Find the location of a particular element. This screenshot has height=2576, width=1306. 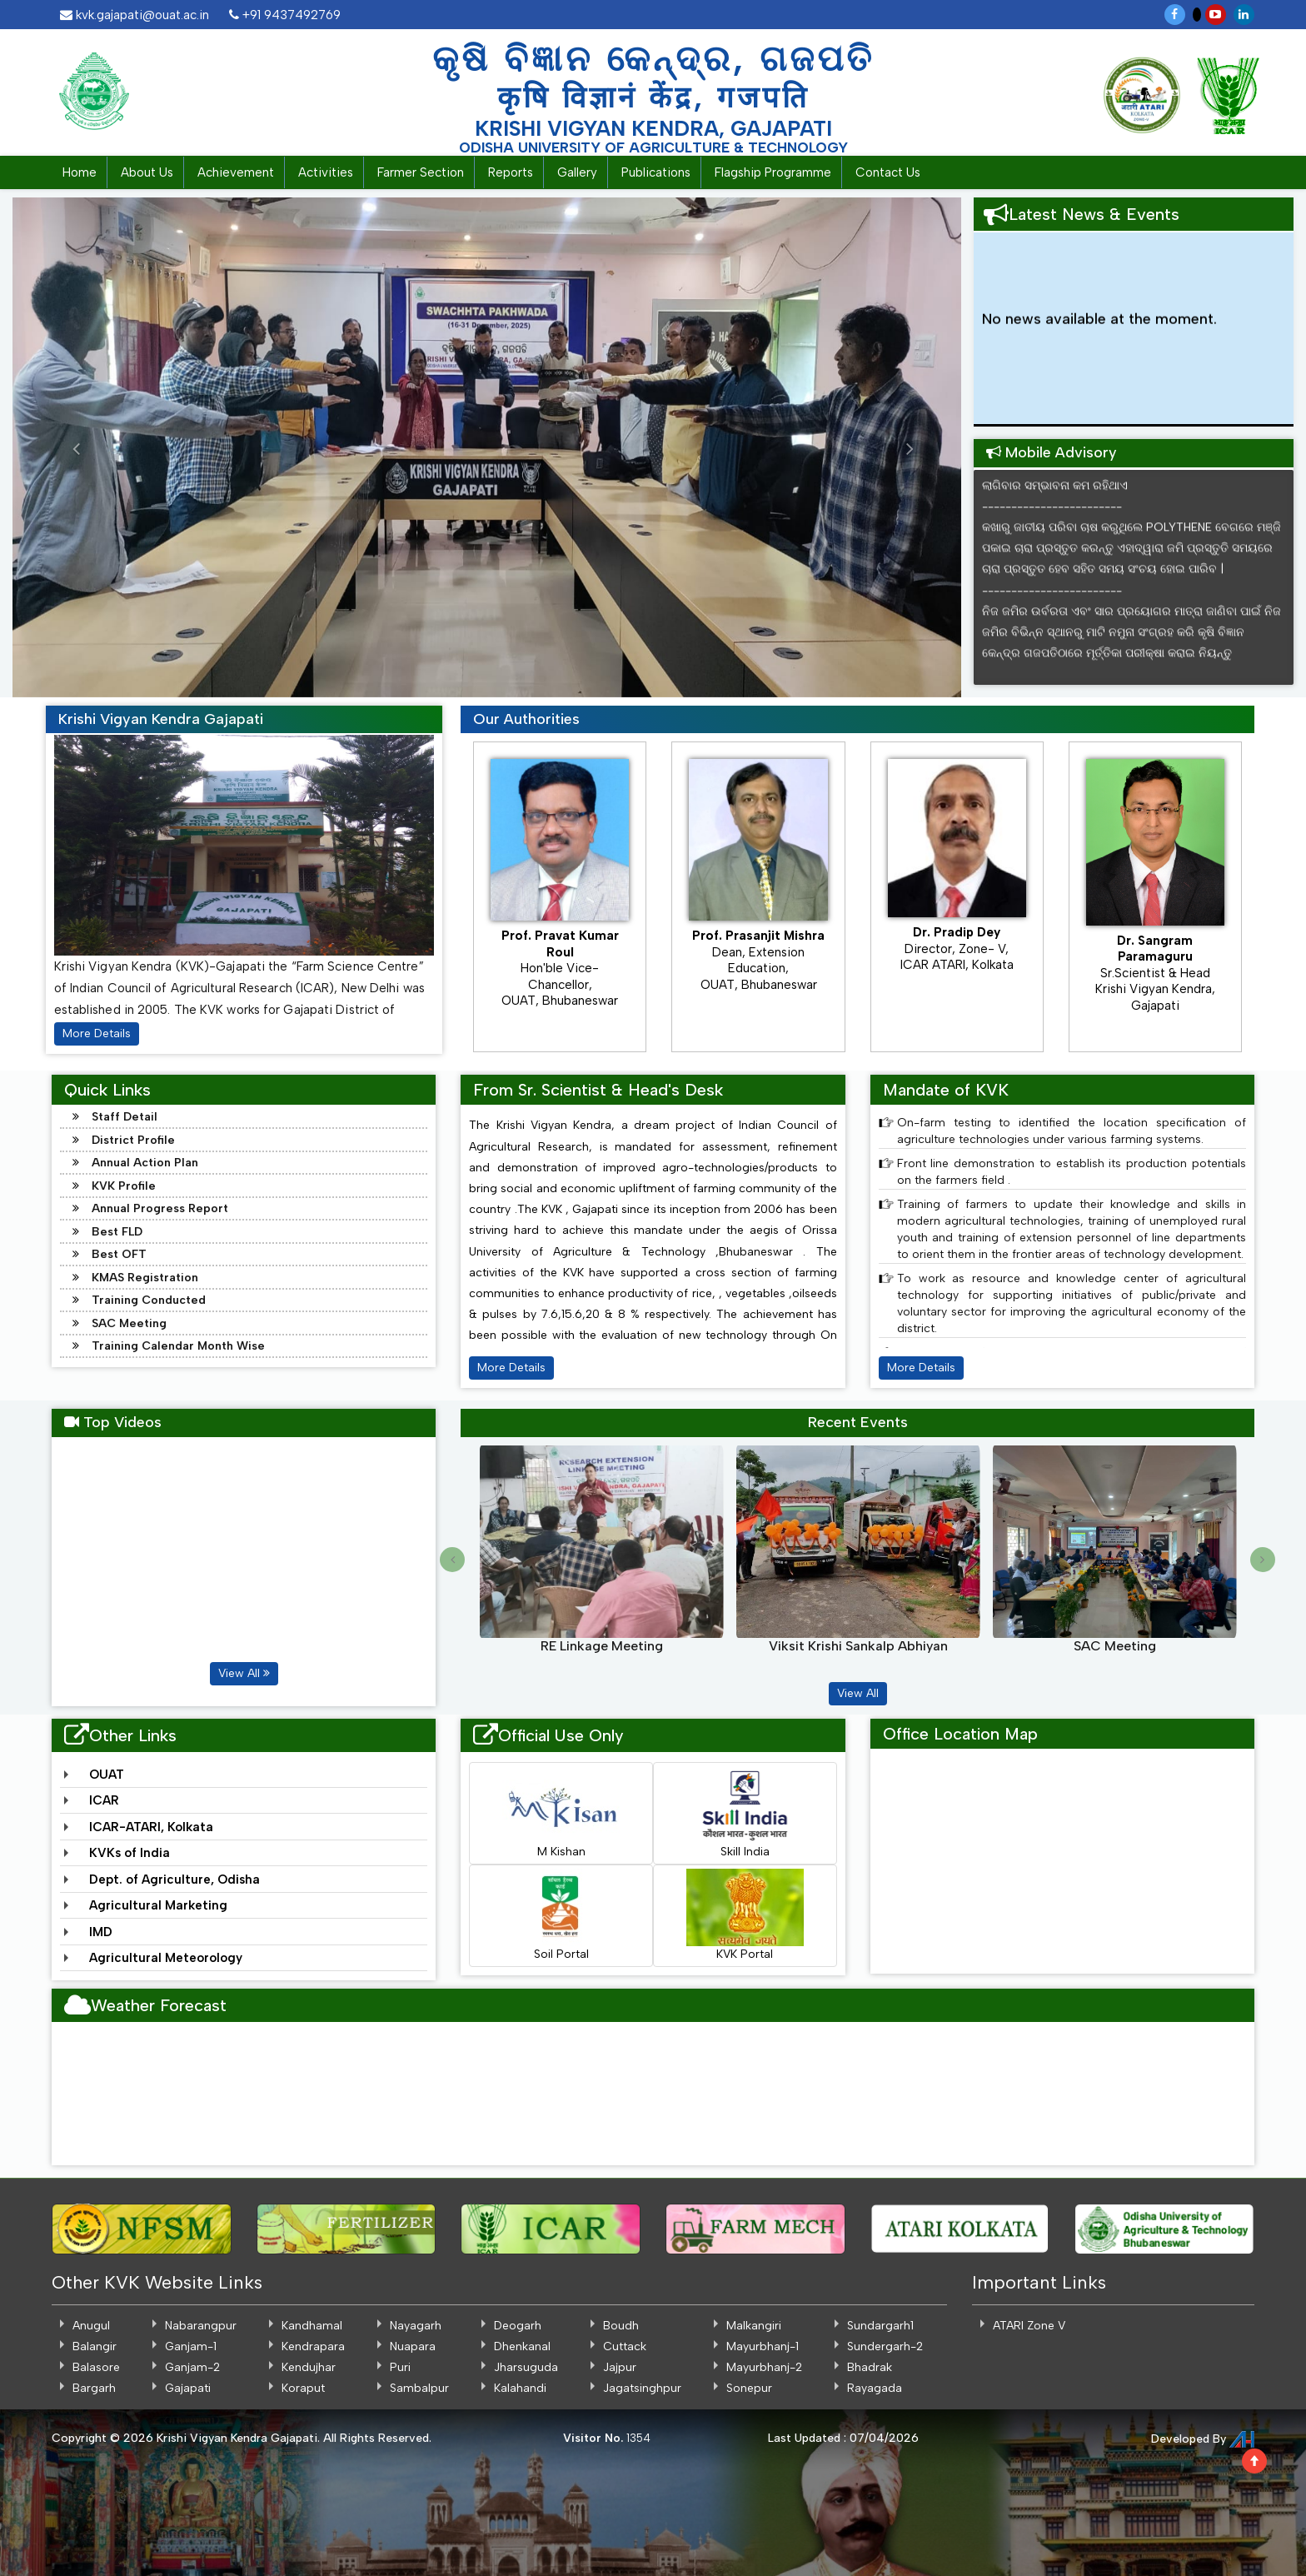

Sambalpur is located at coordinates (419, 2388).